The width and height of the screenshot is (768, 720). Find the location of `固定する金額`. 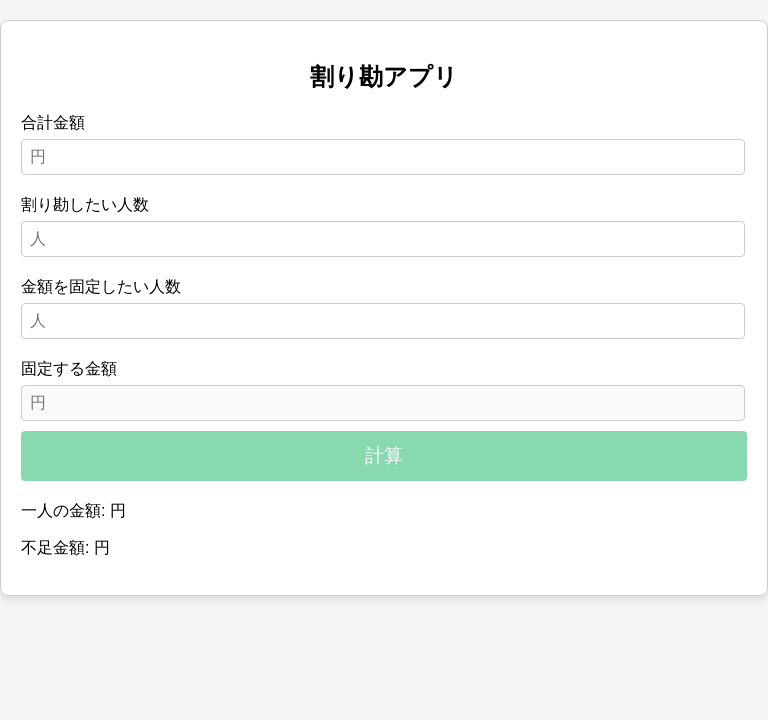

固定する金額 is located at coordinates (69, 368).